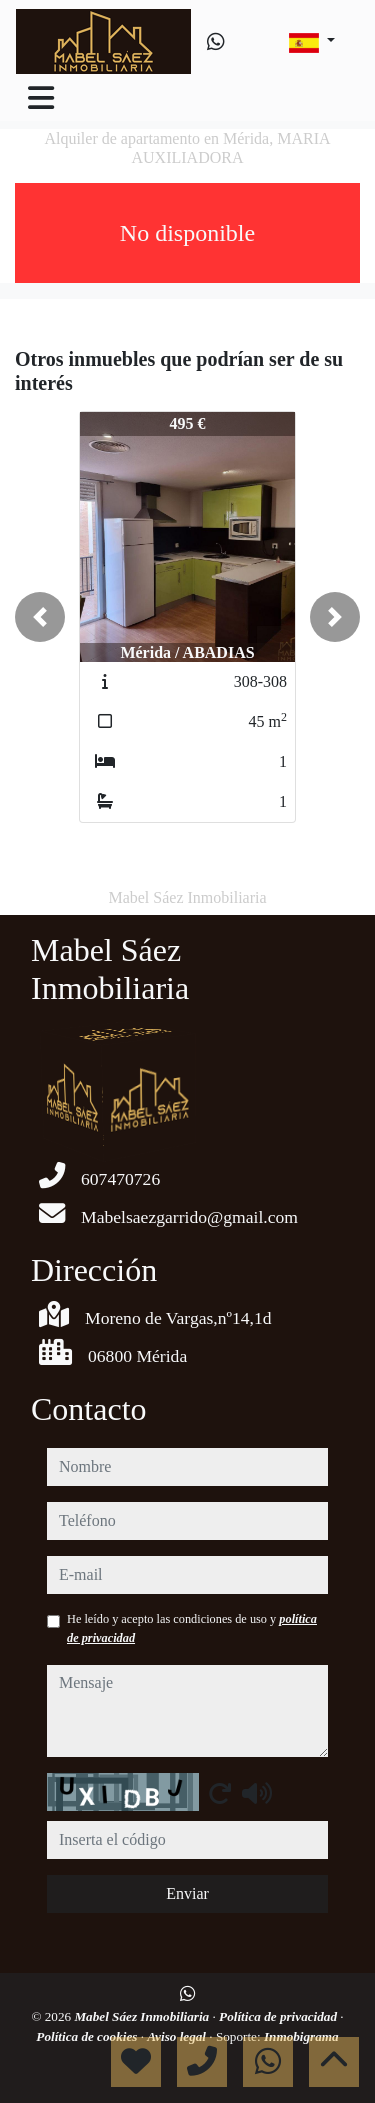  Describe the element at coordinates (279, 2016) in the screenshot. I see `Política de privacidad` at that location.